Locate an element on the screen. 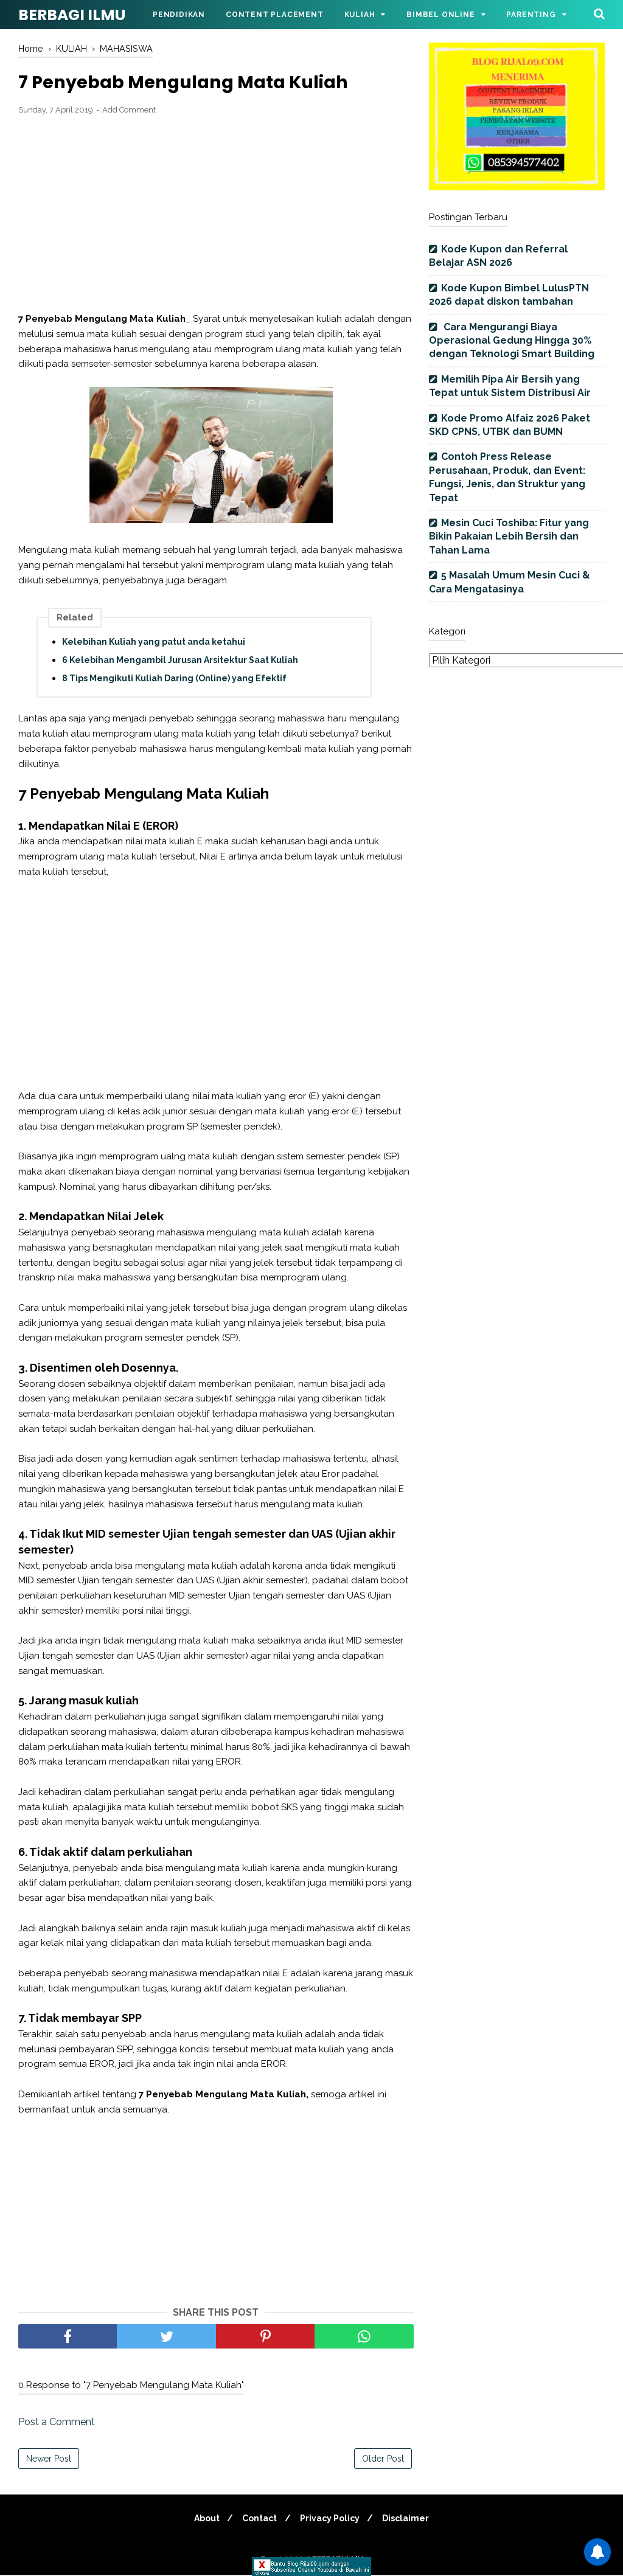  About is located at coordinates (202, 2519).